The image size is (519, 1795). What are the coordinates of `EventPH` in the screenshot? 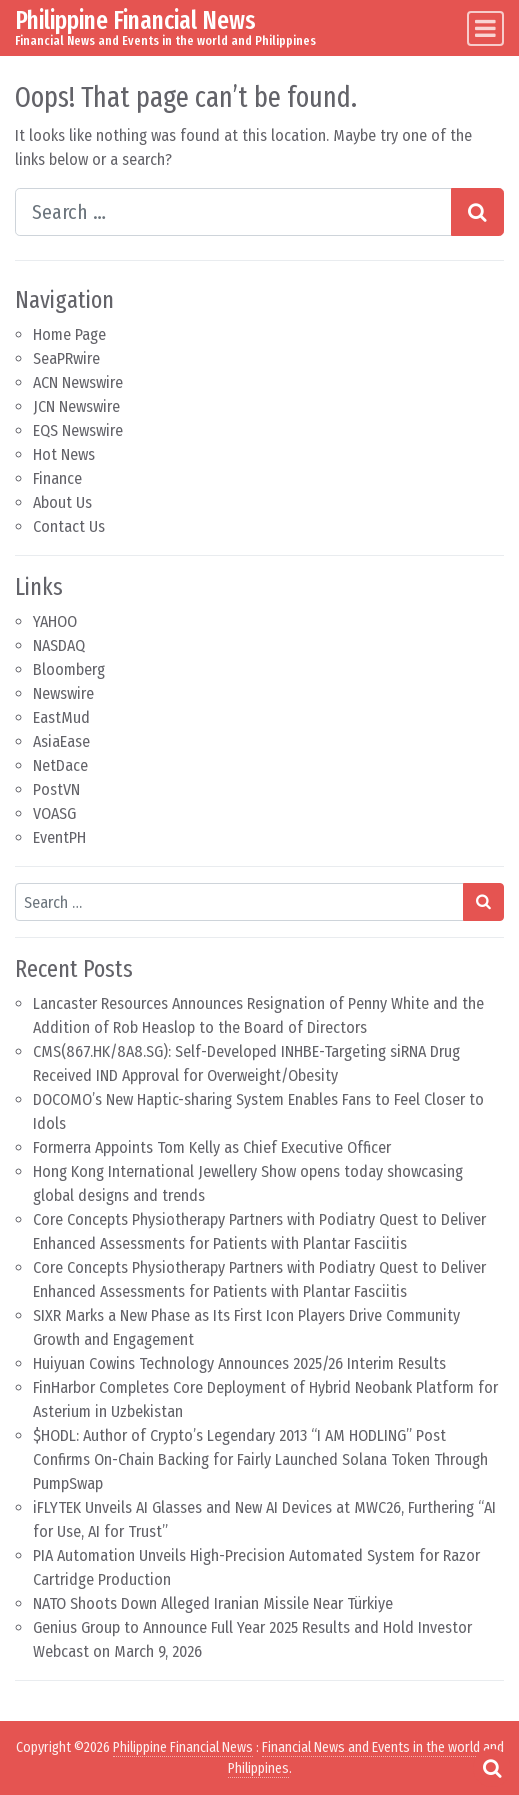 It's located at (59, 837).